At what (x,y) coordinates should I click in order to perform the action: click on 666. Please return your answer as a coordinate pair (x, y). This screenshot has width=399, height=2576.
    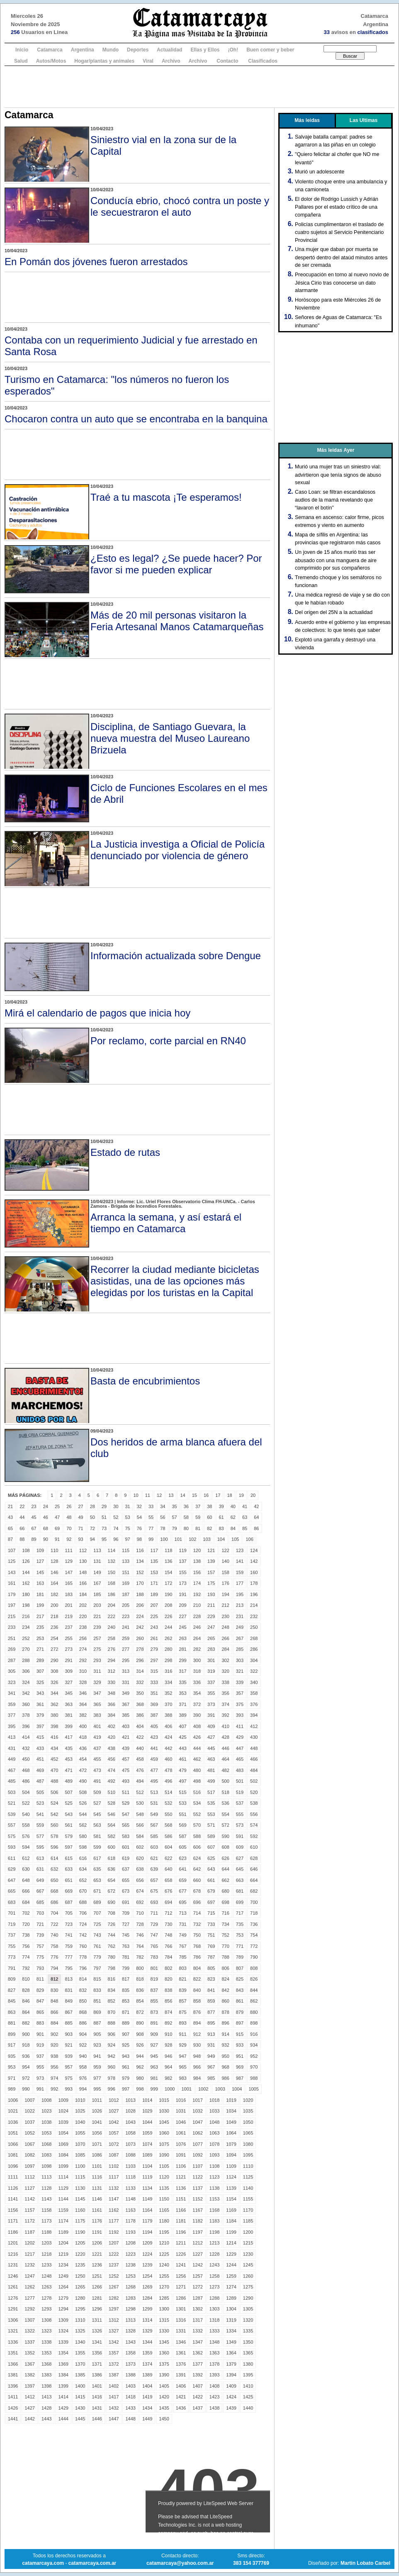
    Looking at the image, I should click on (25, 1891).